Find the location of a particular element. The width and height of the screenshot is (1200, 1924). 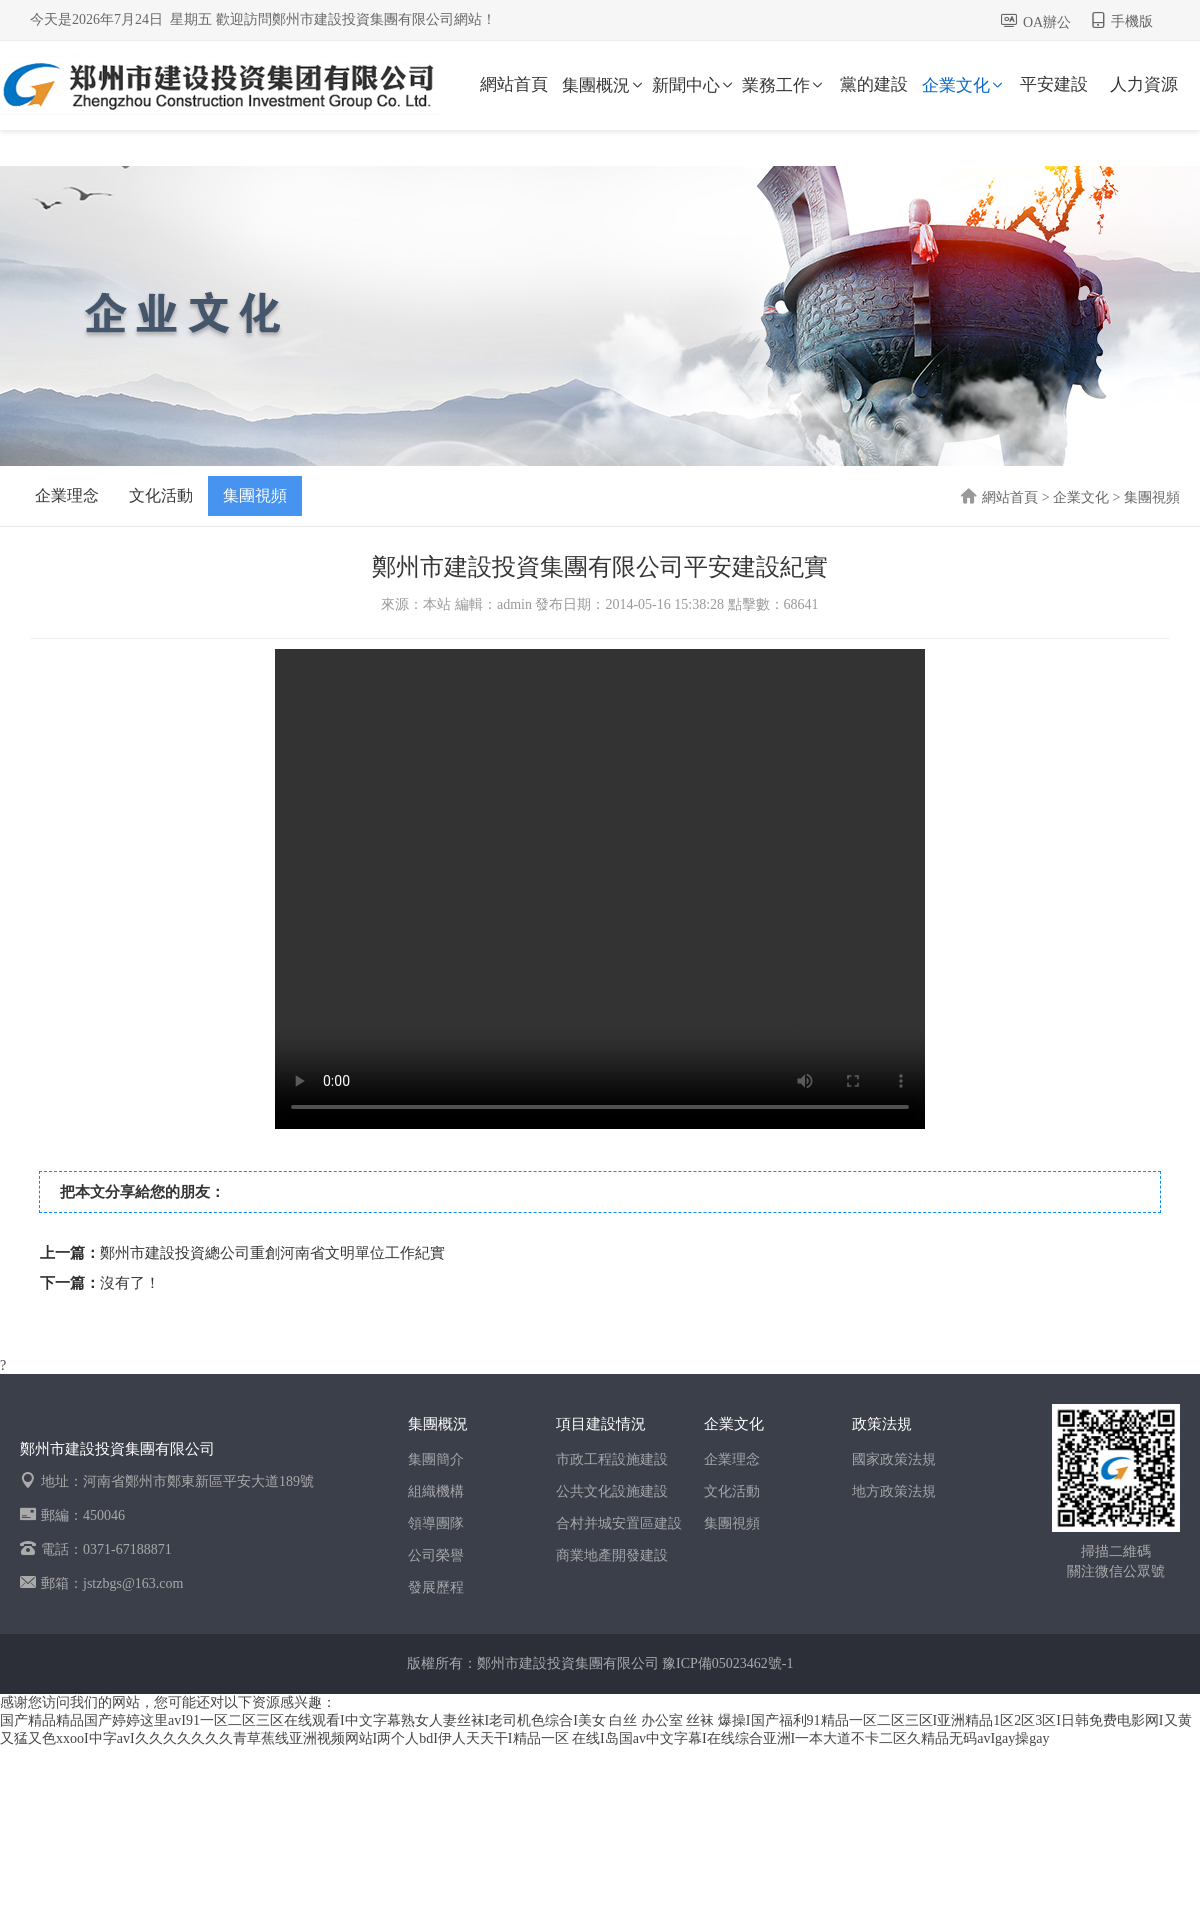

文化活動 is located at coordinates (161, 495).